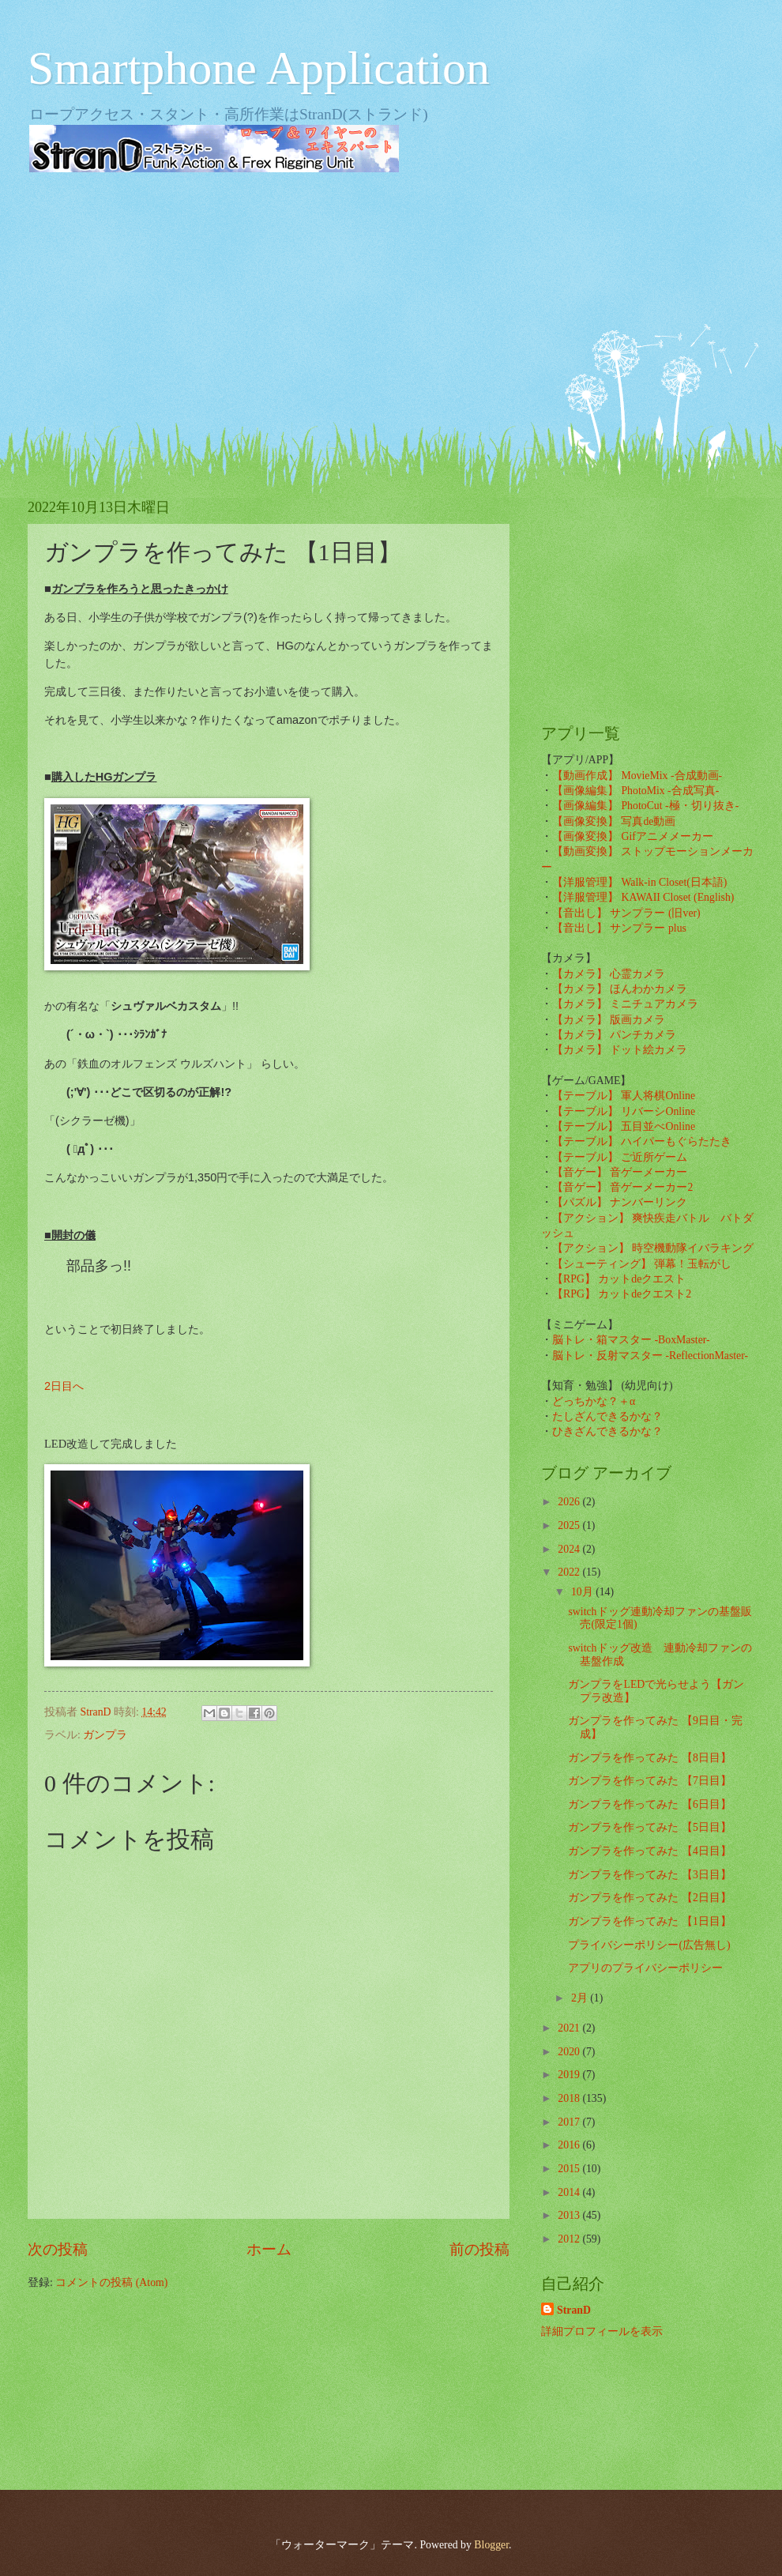 Image resolution: width=782 pixels, height=2576 pixels. I want to click on 2014, so click(570, 2192).